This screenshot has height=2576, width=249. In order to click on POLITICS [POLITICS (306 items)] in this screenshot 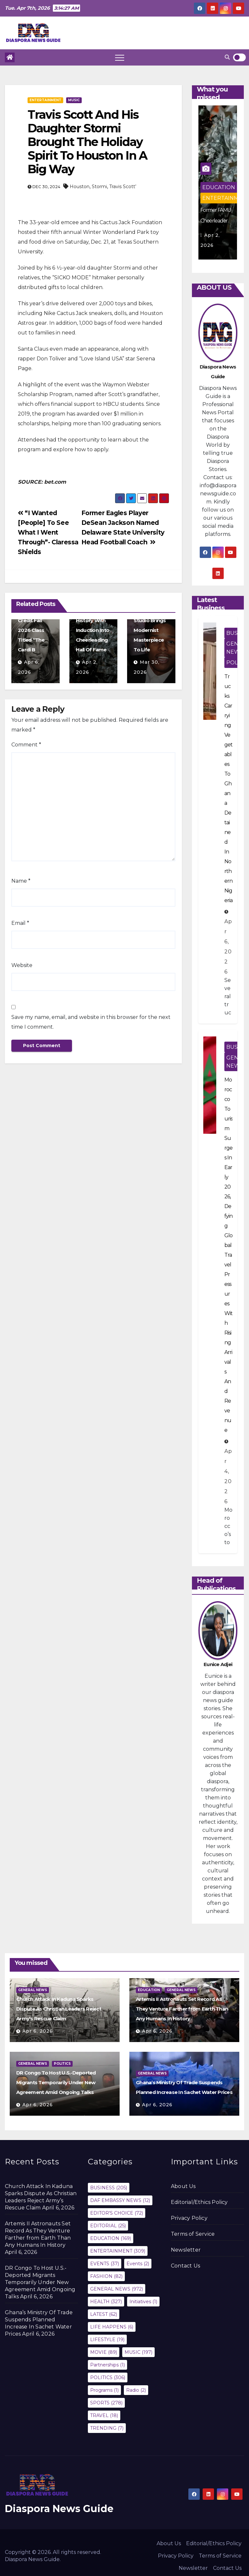, I will do `click(107, 2377)`.